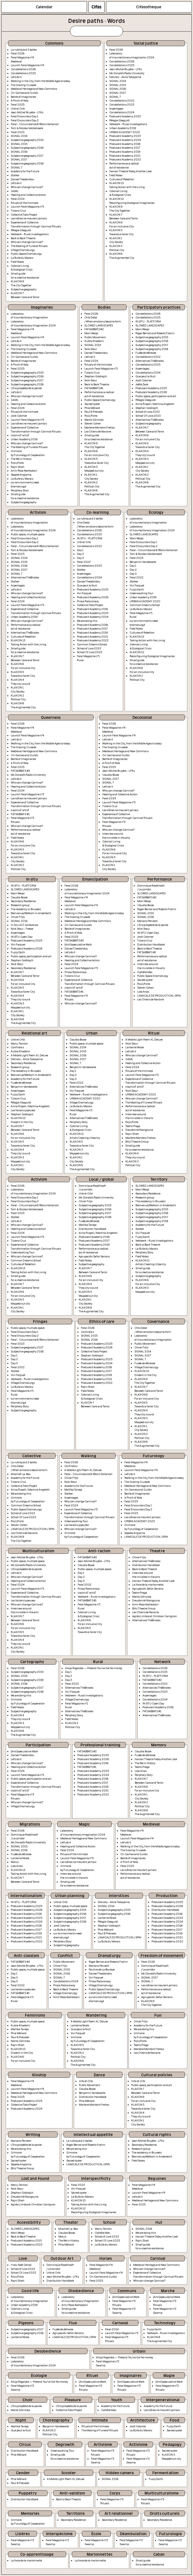  What do you see at coordinates (87, 1224) in the screenshot?
I see `Mallika Taneja` at bounding box center [87, 1224].